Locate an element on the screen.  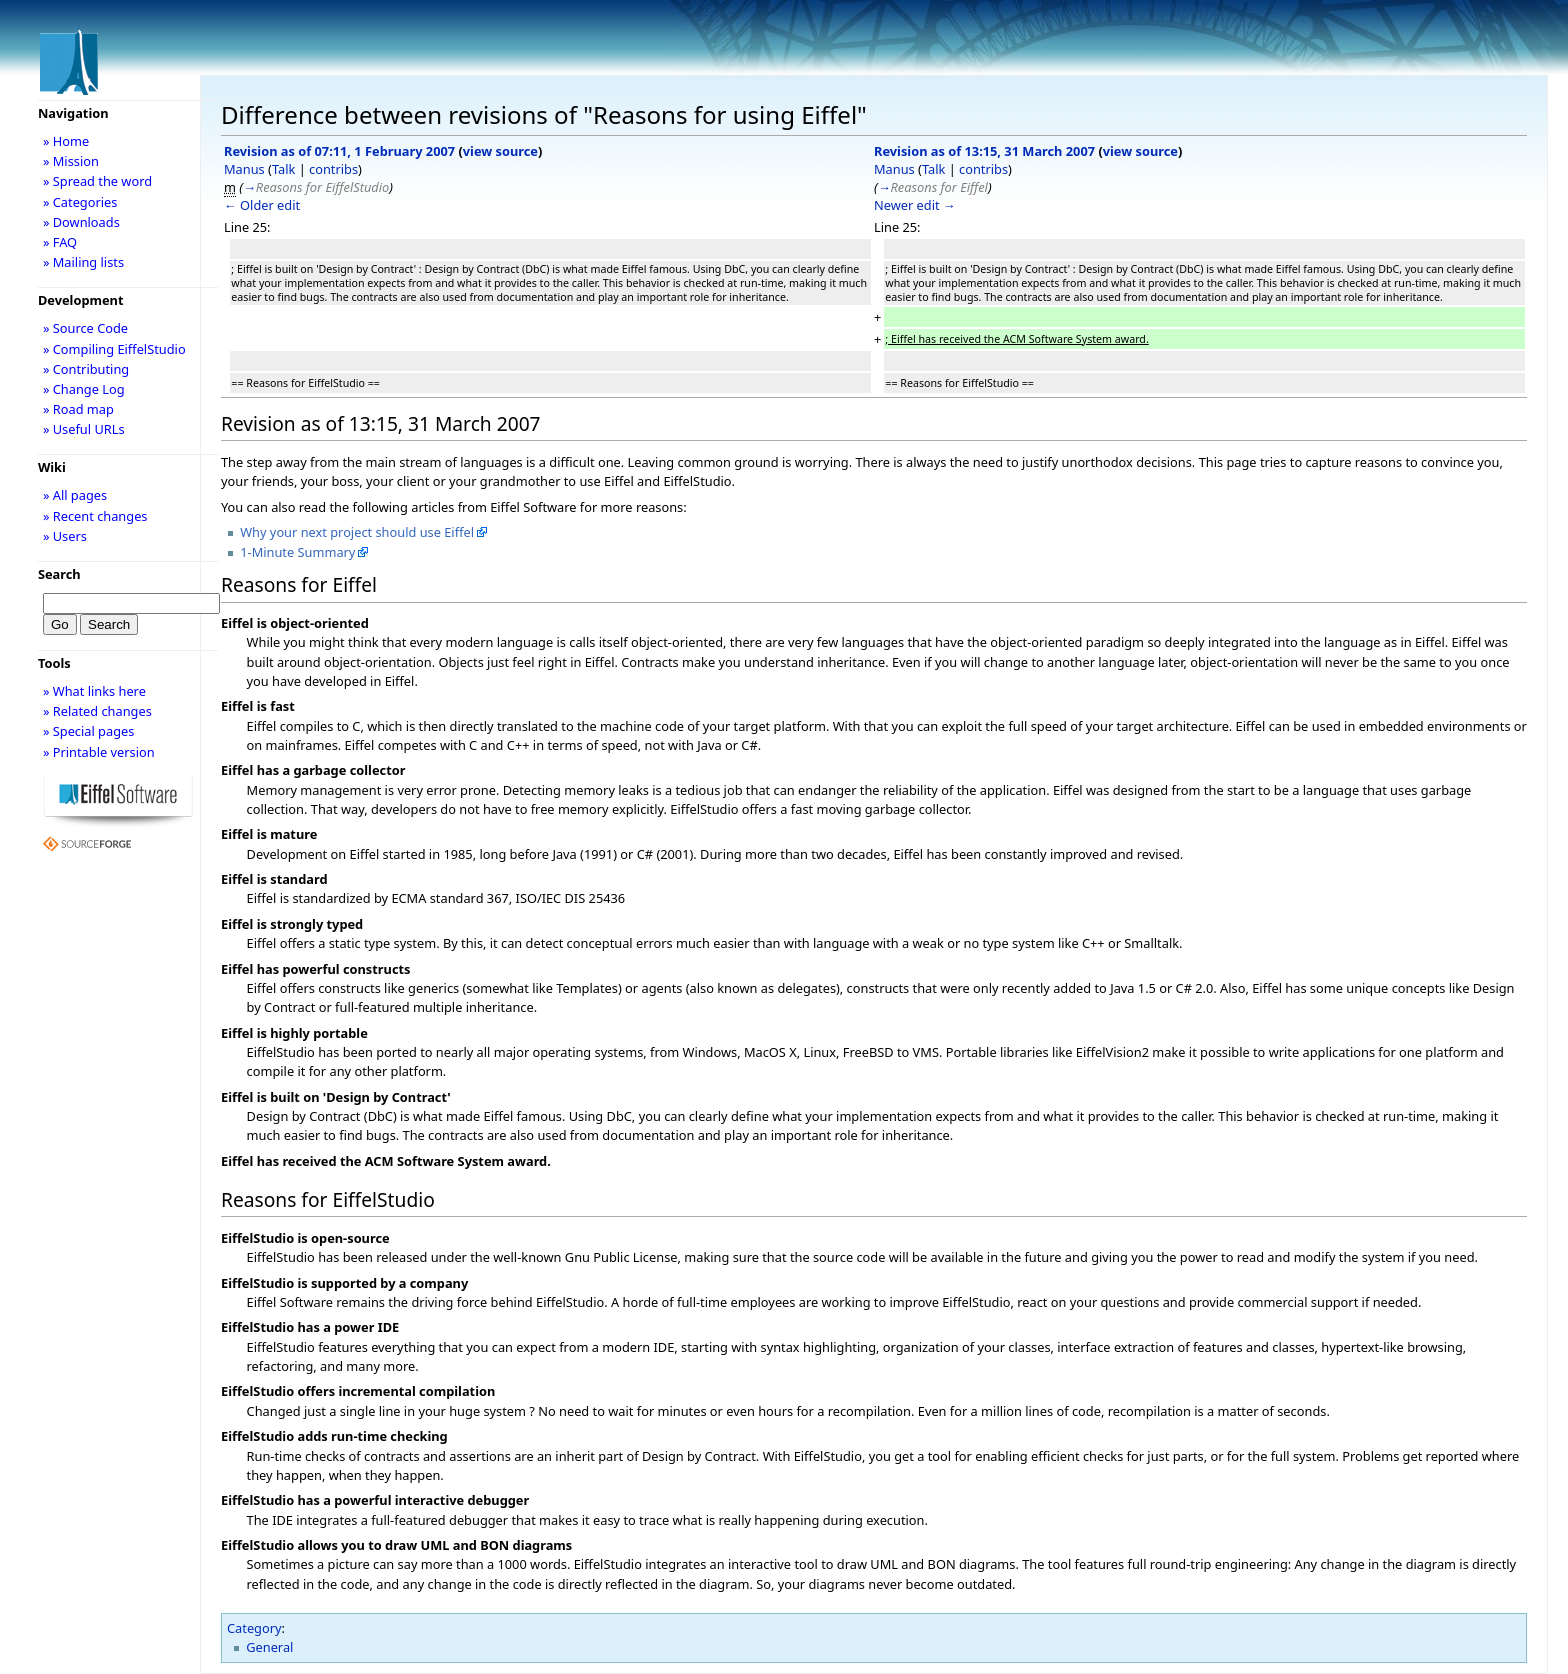
» Categories is located at coordinates (80, 202).